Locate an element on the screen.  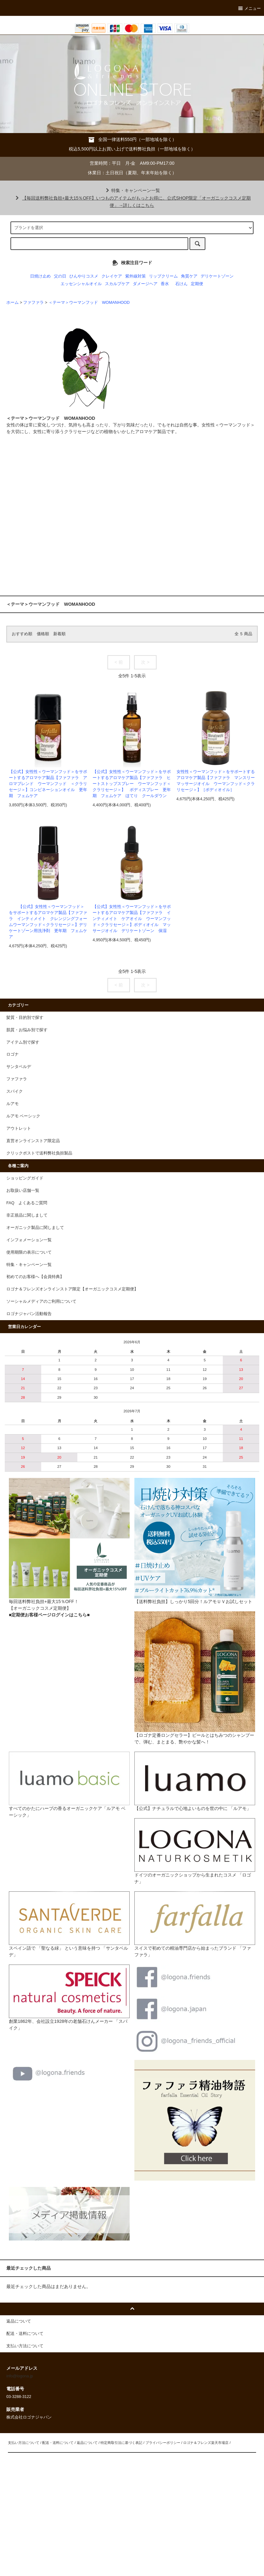
ひんやりコスメ is located at coordinates (83, 276).